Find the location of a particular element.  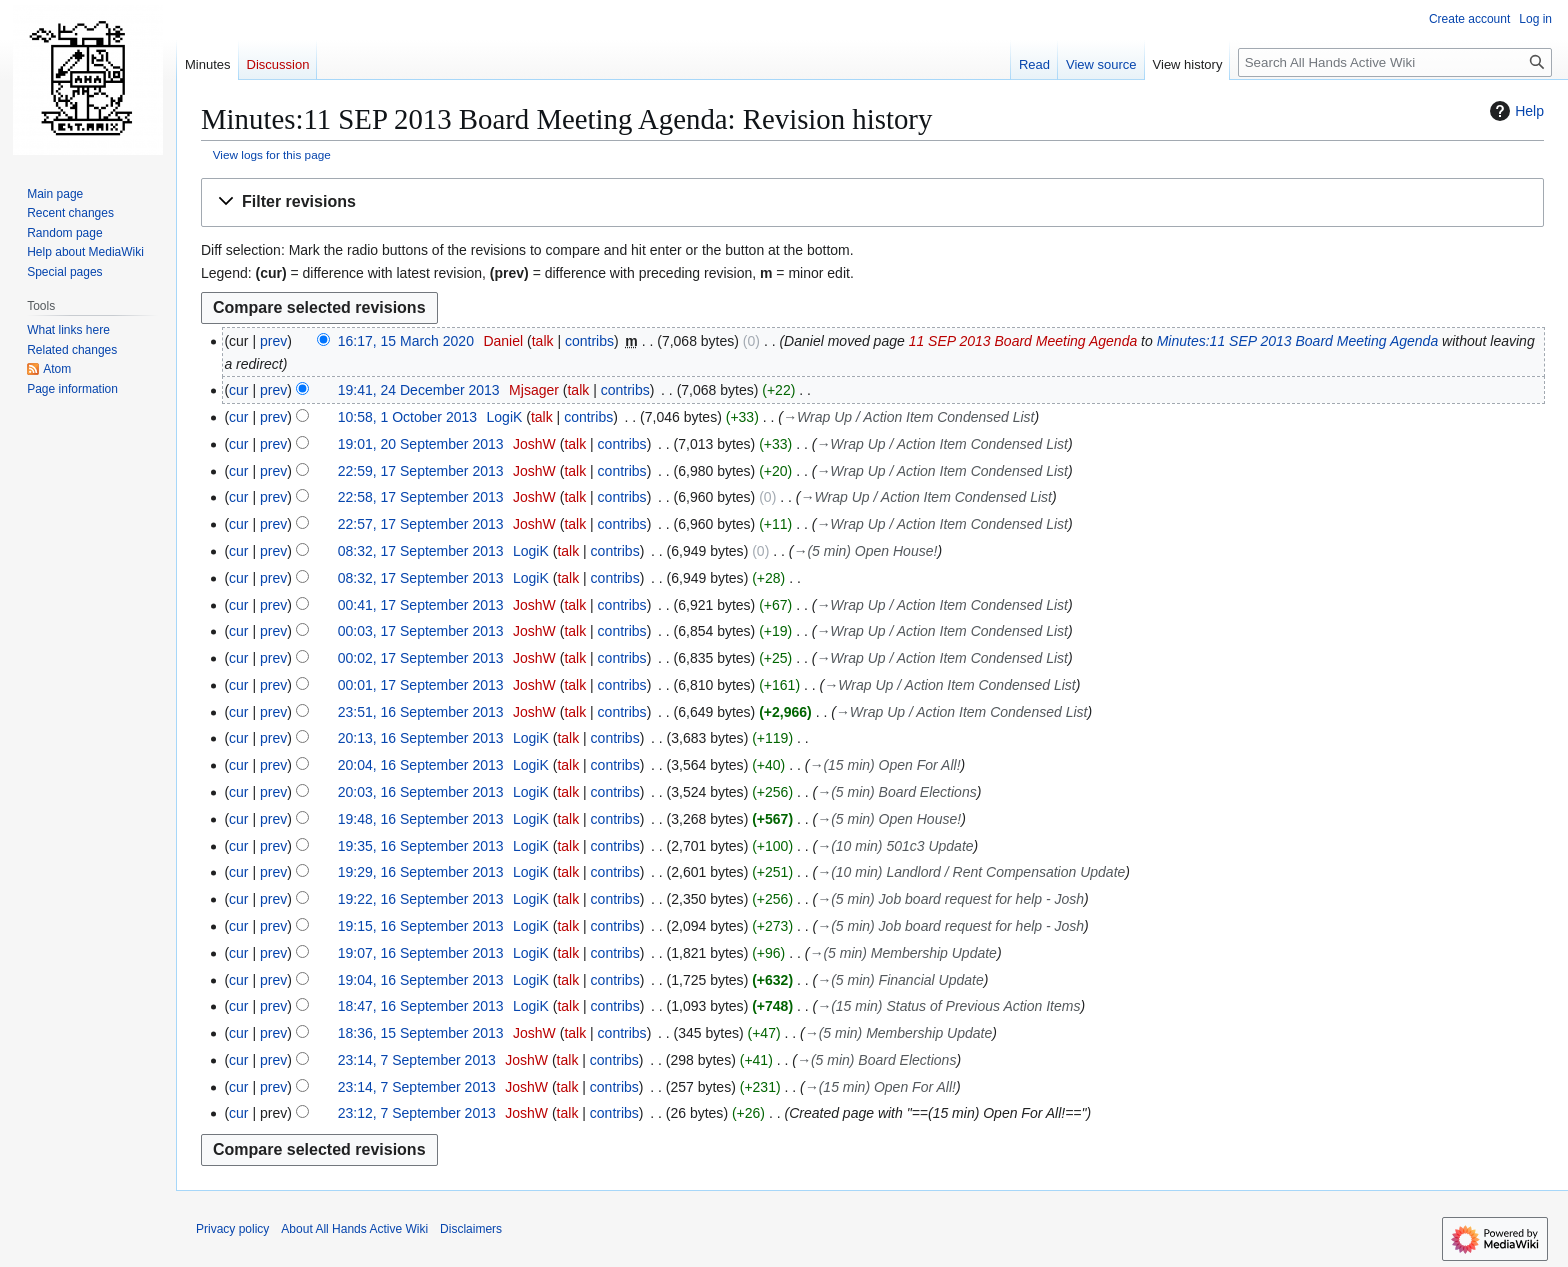

08:32, 17 September 2013 is located at coordinates (421, 551).